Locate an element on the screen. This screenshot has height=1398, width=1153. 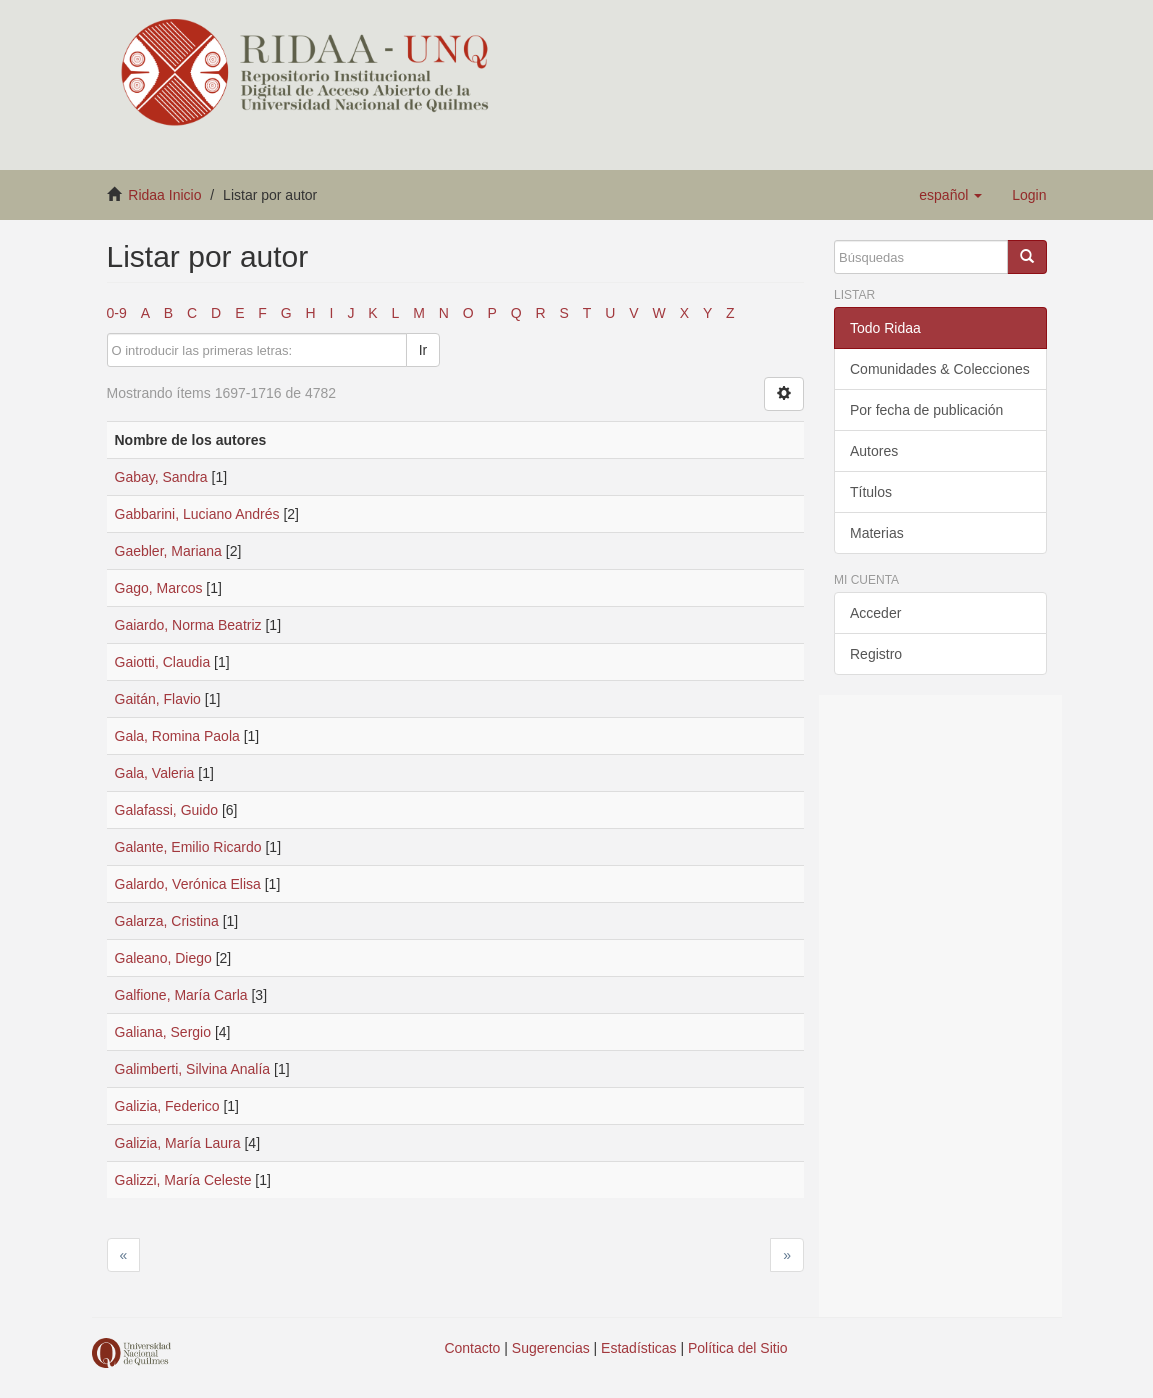
Comunidades & Colecciones is located at coordinates (940, 369).